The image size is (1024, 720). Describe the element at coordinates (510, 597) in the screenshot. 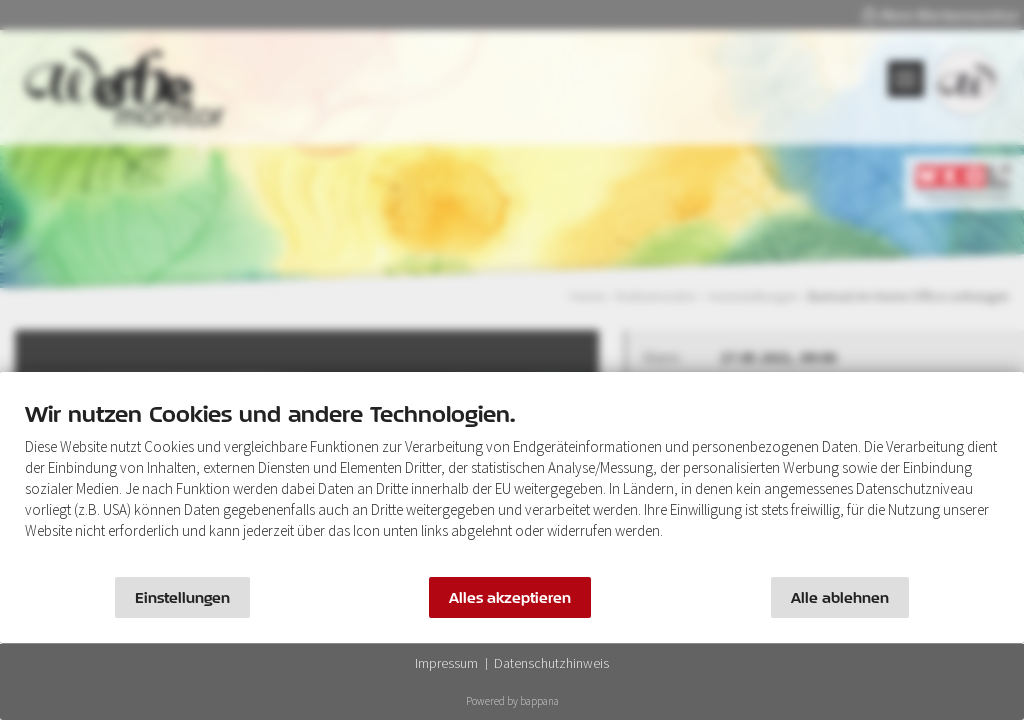

I see `Alles akzeptieren` at that location.